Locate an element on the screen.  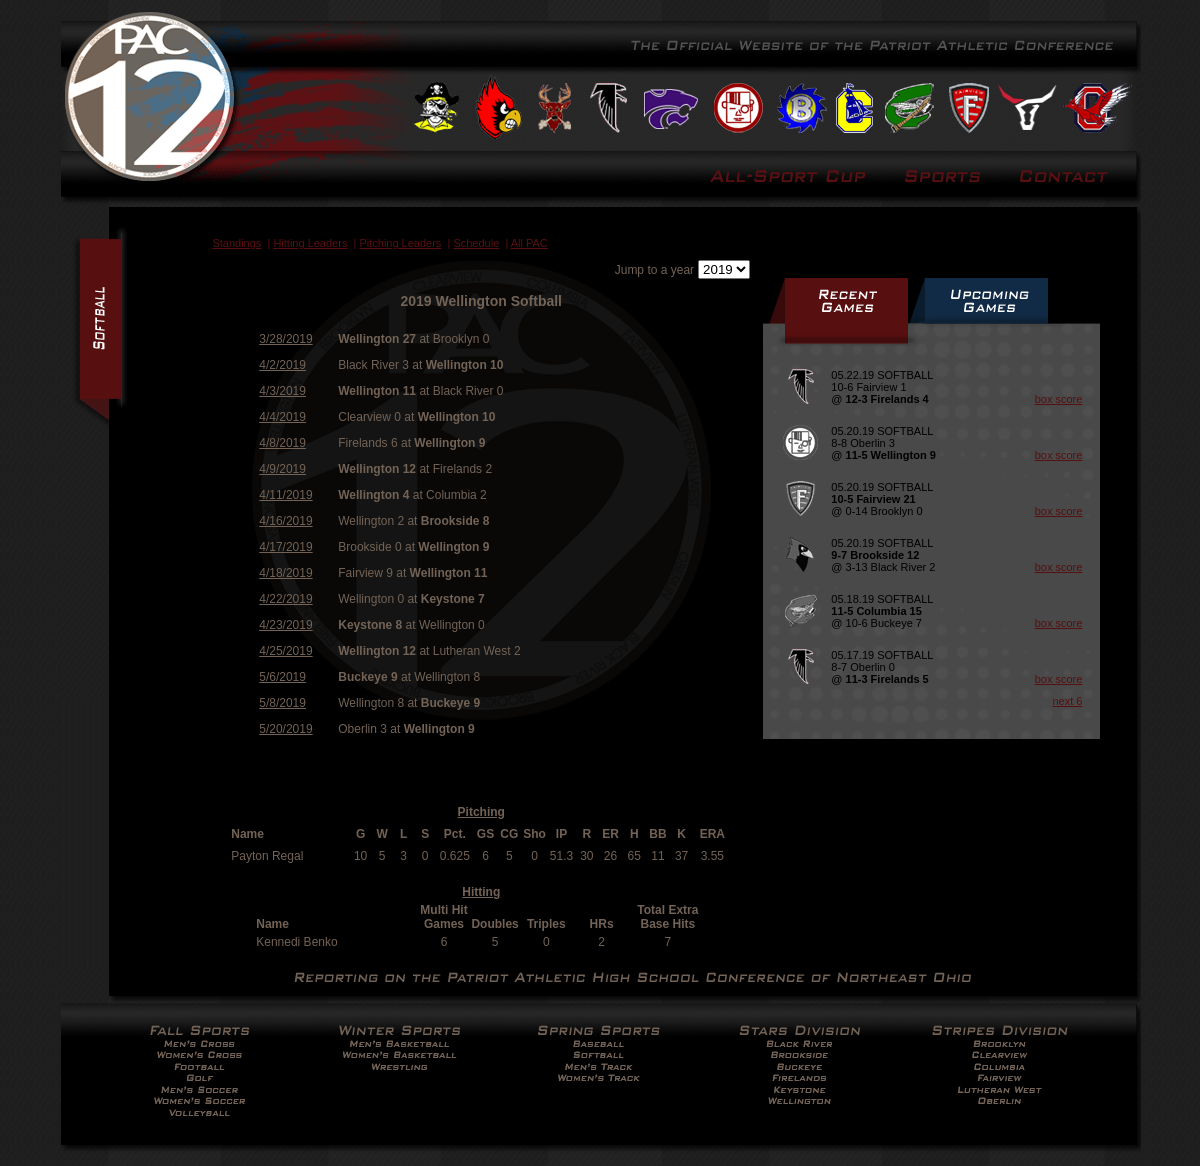
5/6/2019 is located at coordinates (282, 677).